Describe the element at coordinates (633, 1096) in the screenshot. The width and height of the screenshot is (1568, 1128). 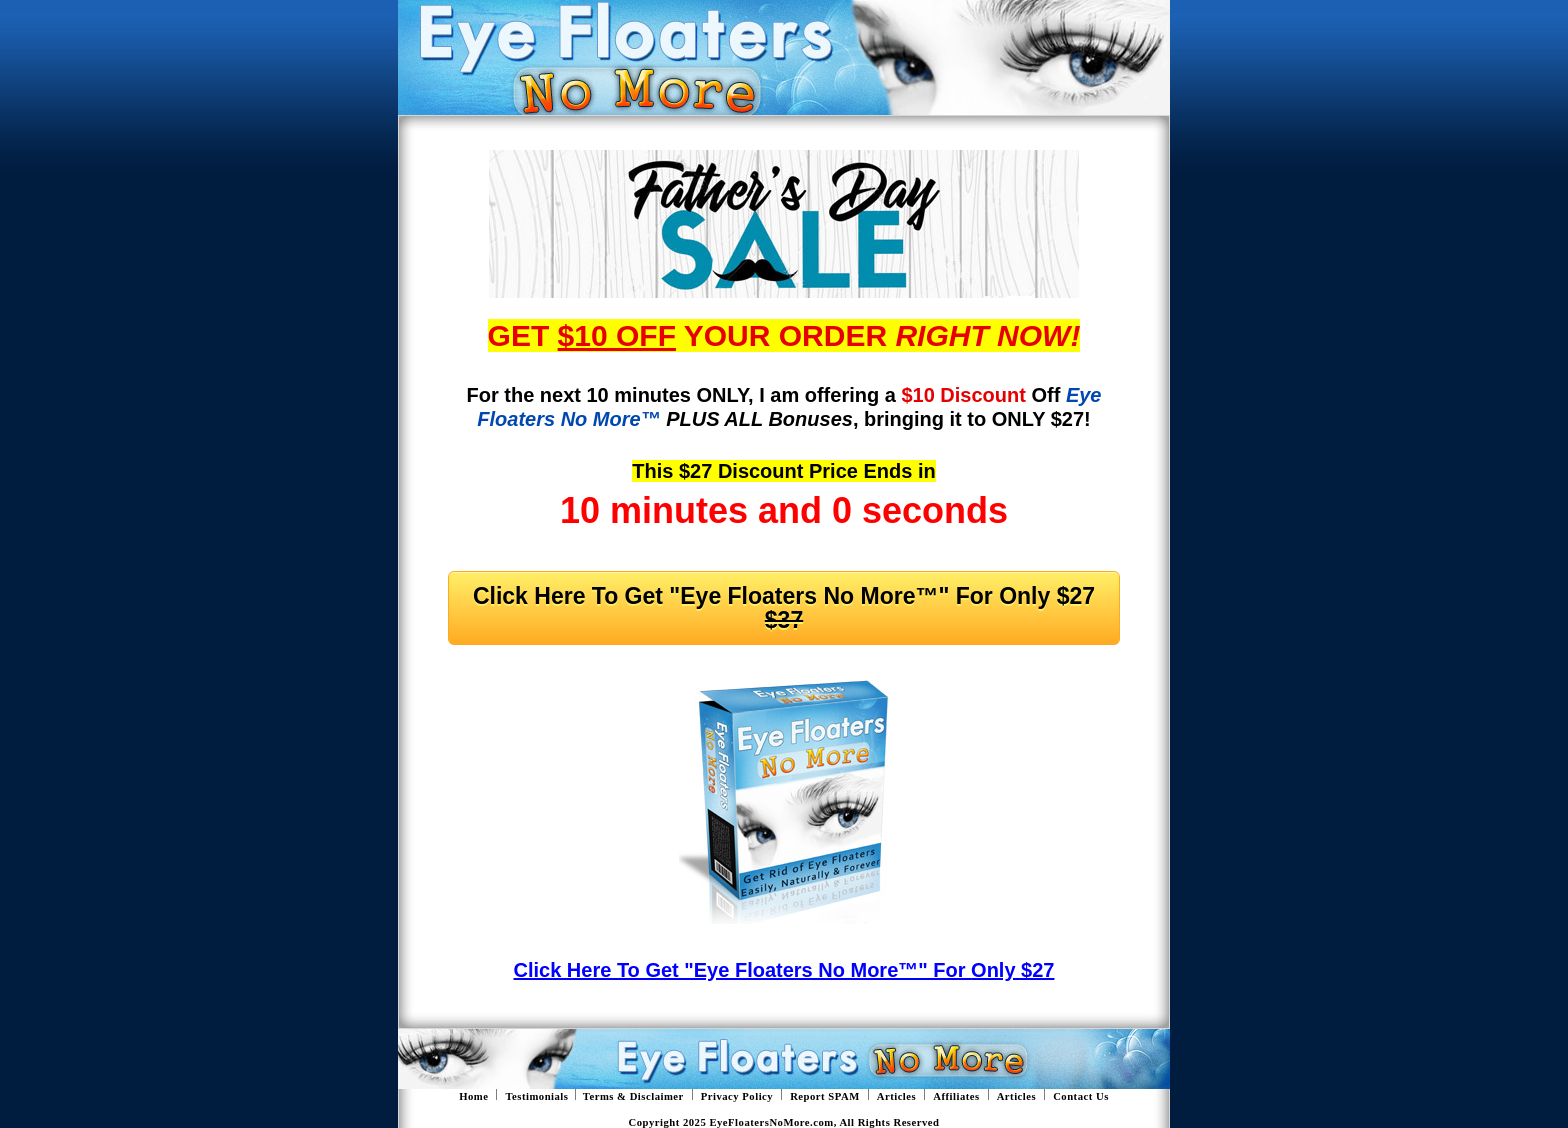
I see `Terms & Disclaimer` at that location.